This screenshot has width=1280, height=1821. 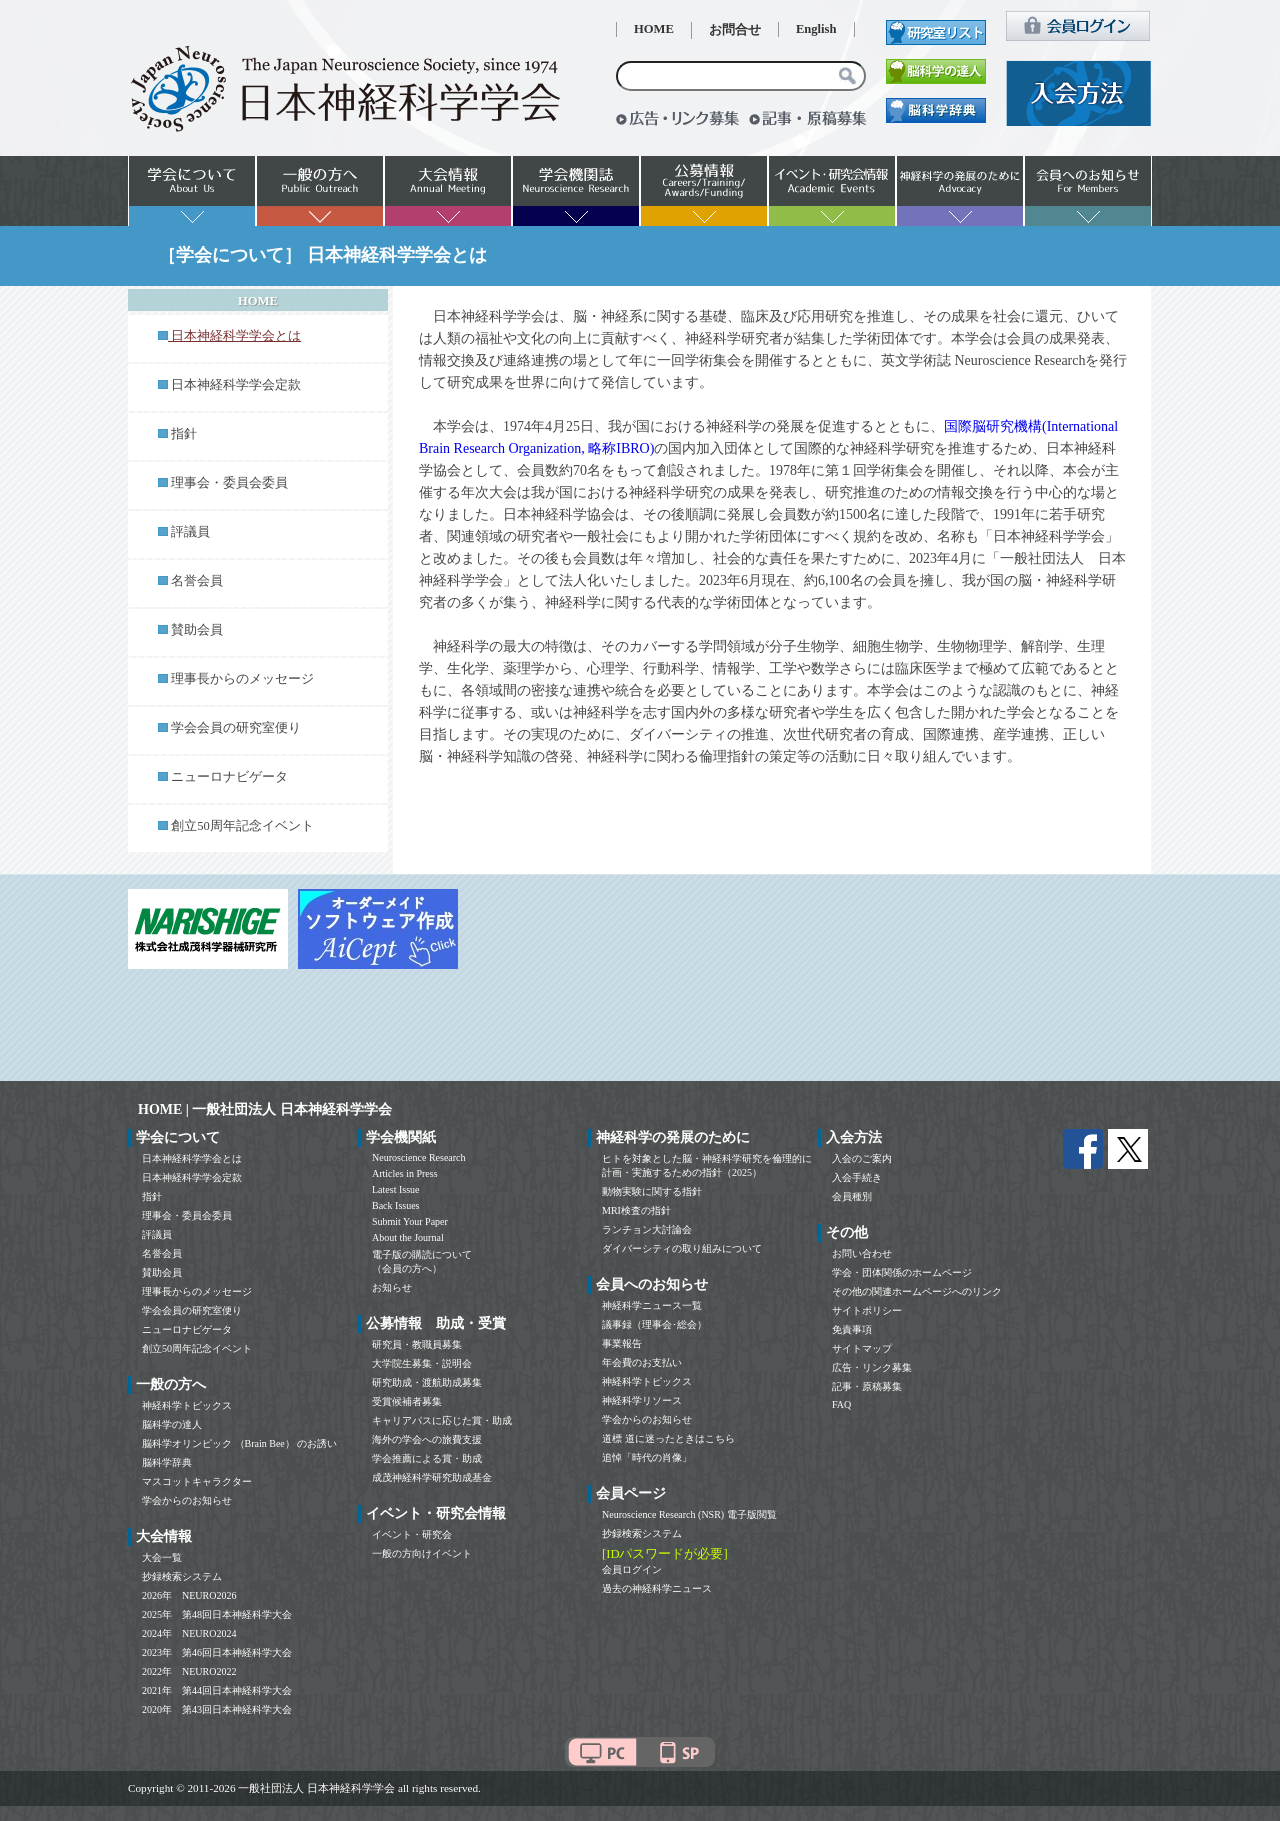 What do you see at coordinates (862, 1158) in the screenshot?
I see `入会のご案内` at bounding box center [862, 1158].